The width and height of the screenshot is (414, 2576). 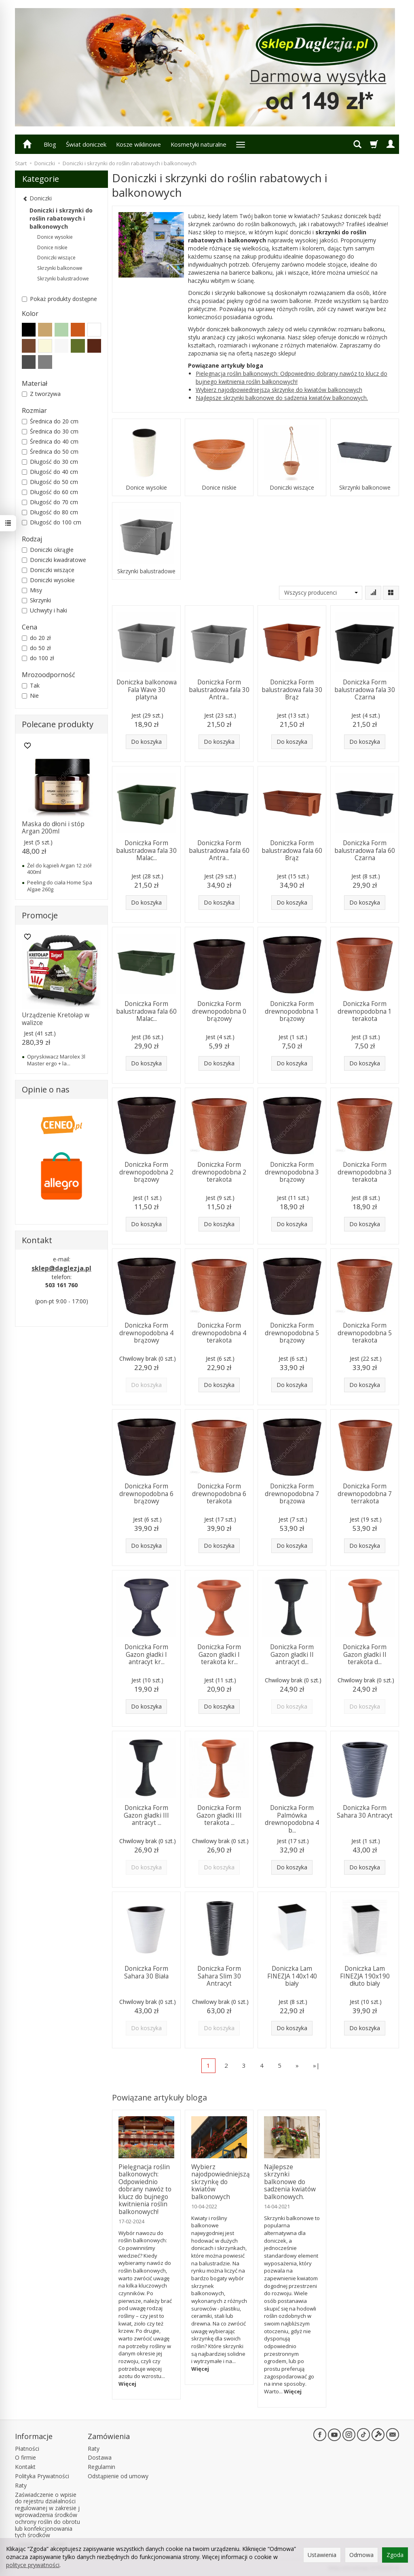 I want to click on Długość do 100 cm, so click(x=51, y=522).